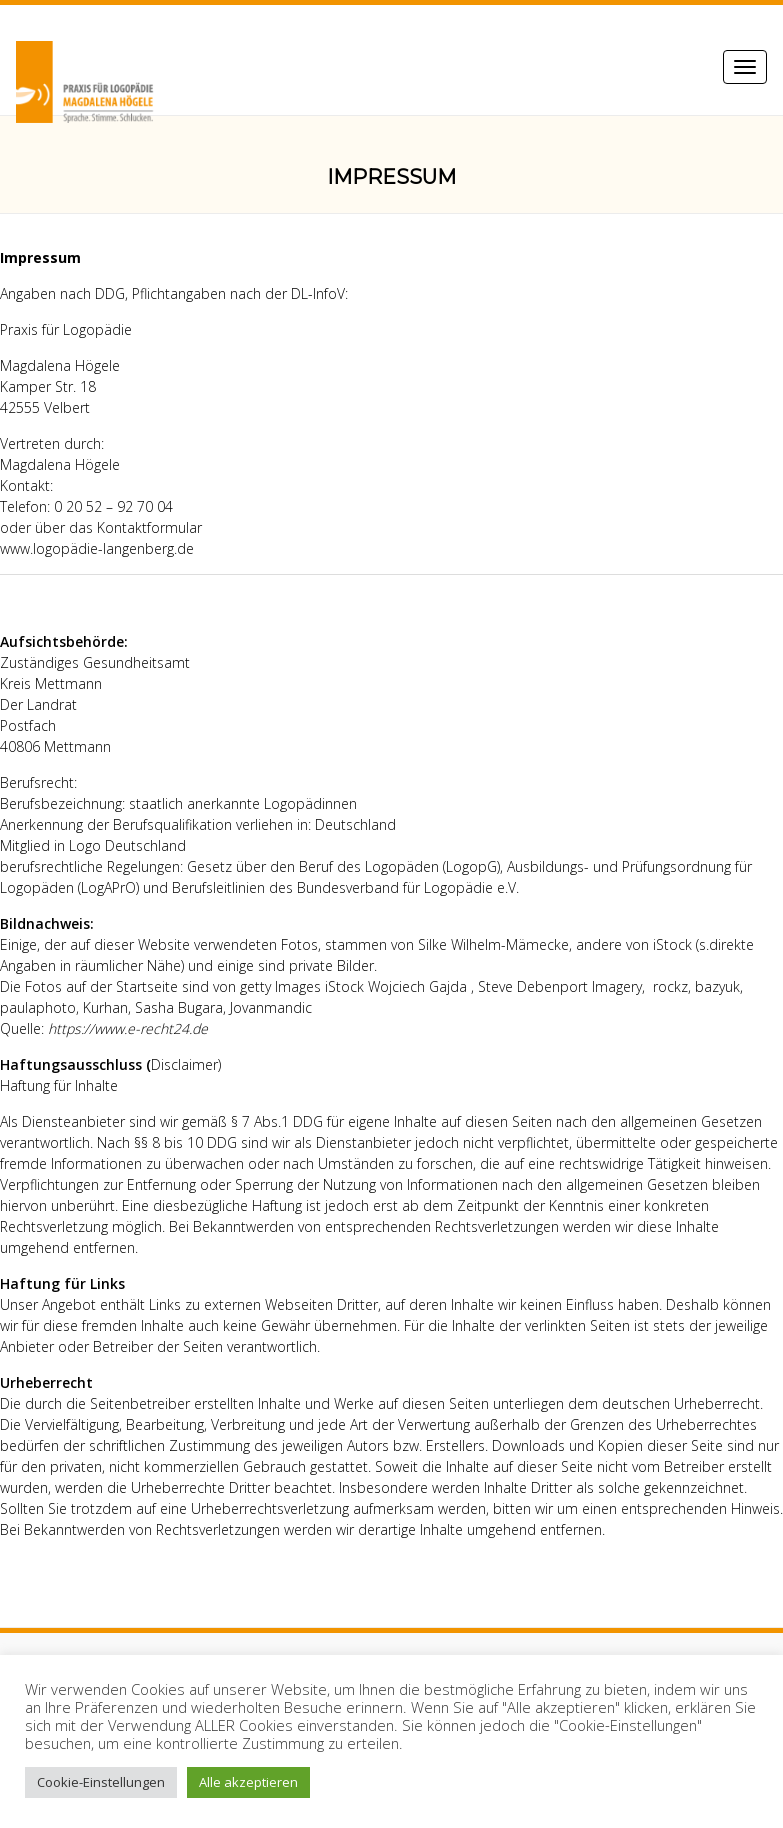  Describe the element at coordinates (471, 866) in the screenshot. I see `LogopG` at that location.